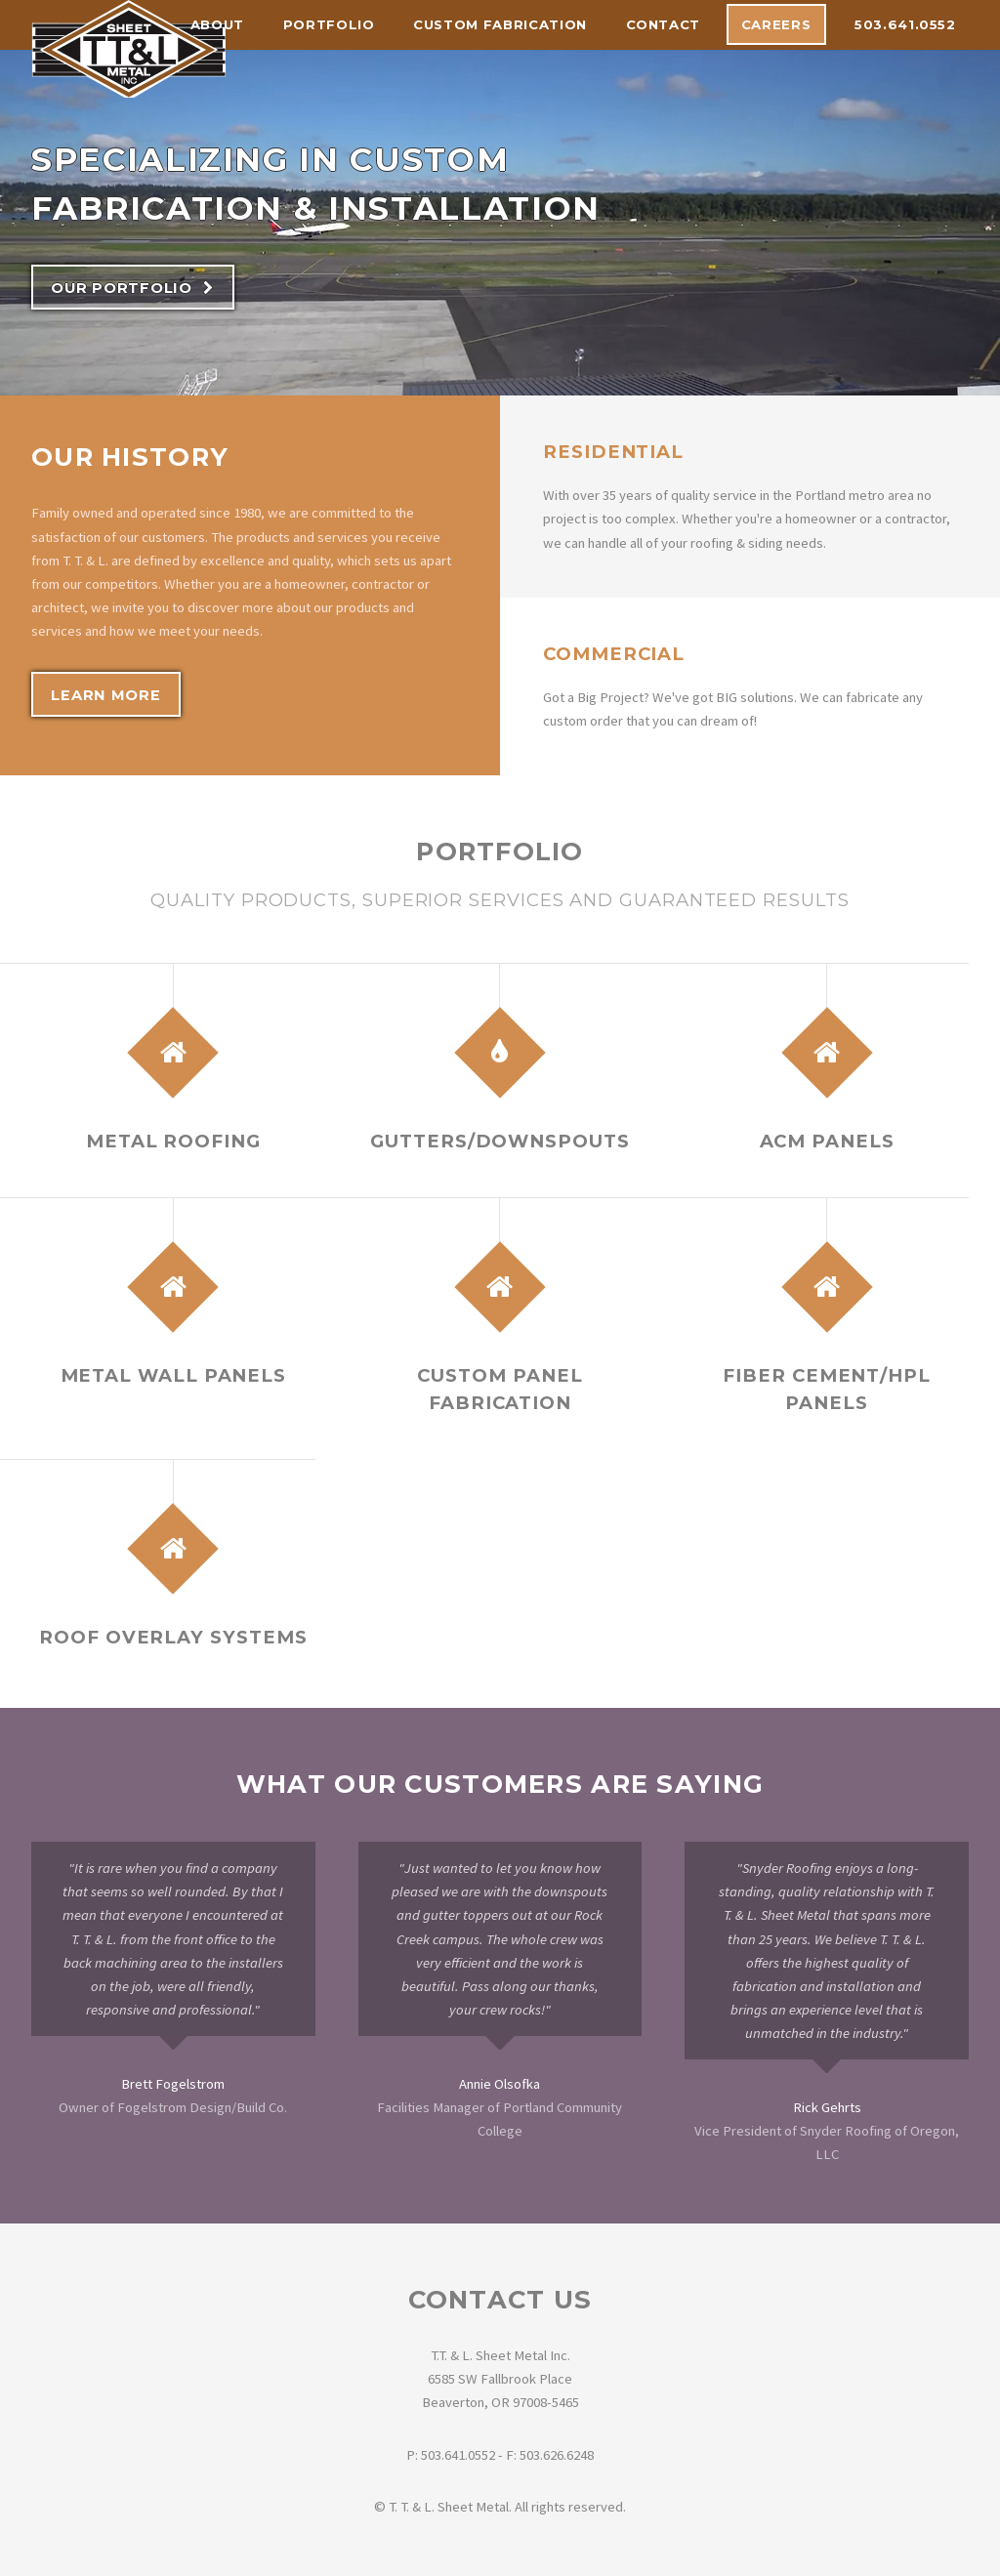  Describe the element at coordinates (121, 288) in the screenshot. I see `Our Portfolio` at that location.